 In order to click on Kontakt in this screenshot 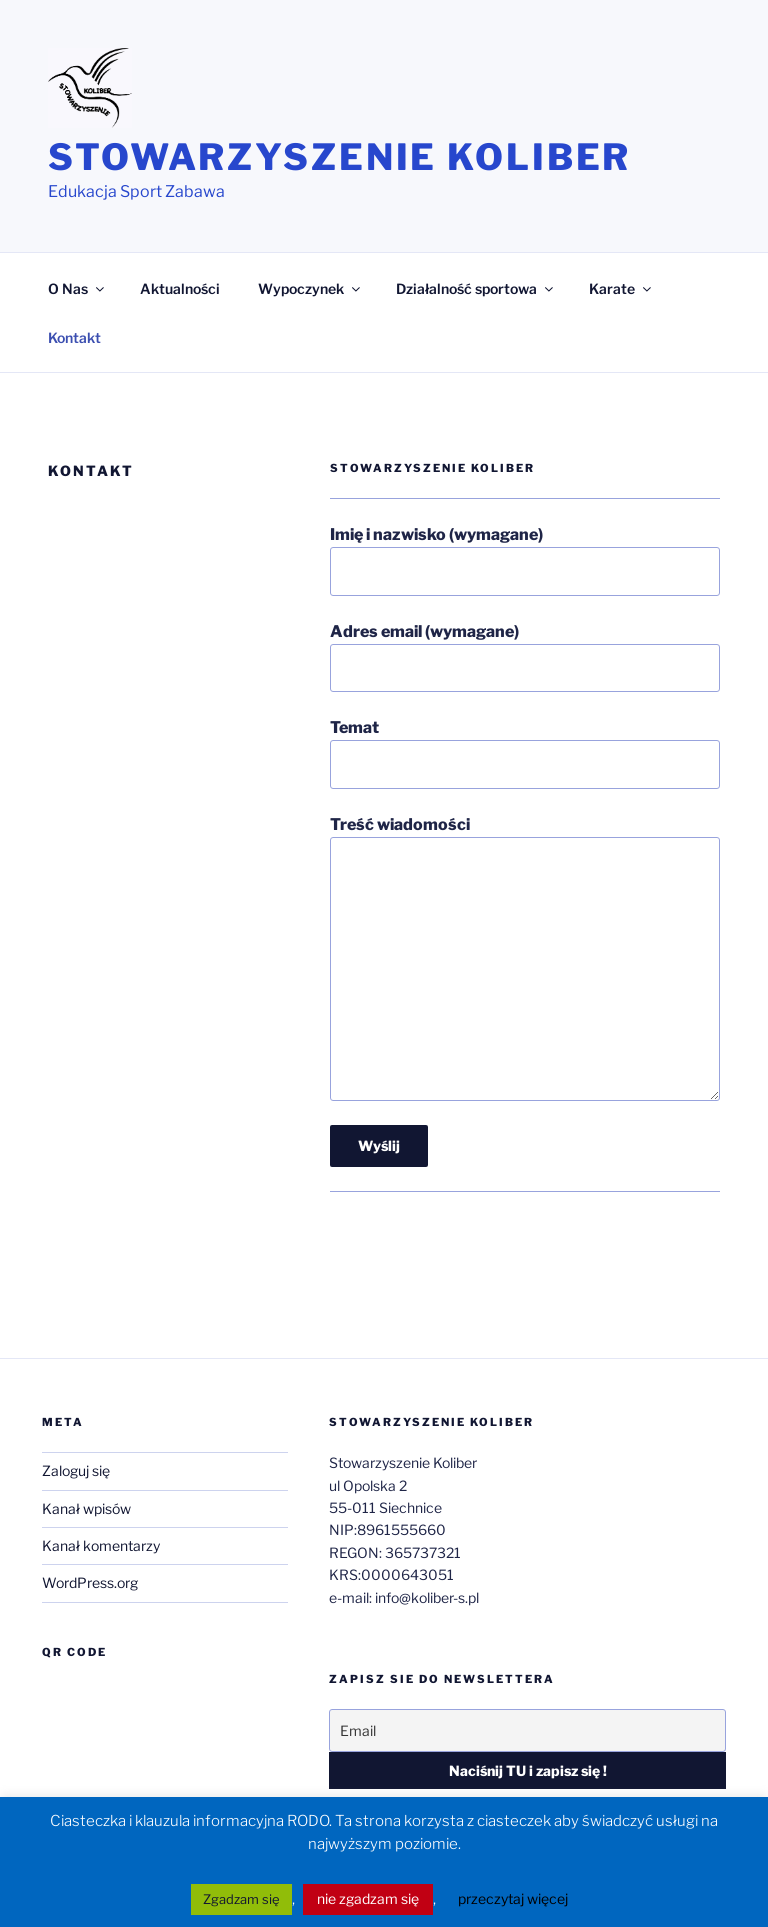, I will do `click(74, 337)`.